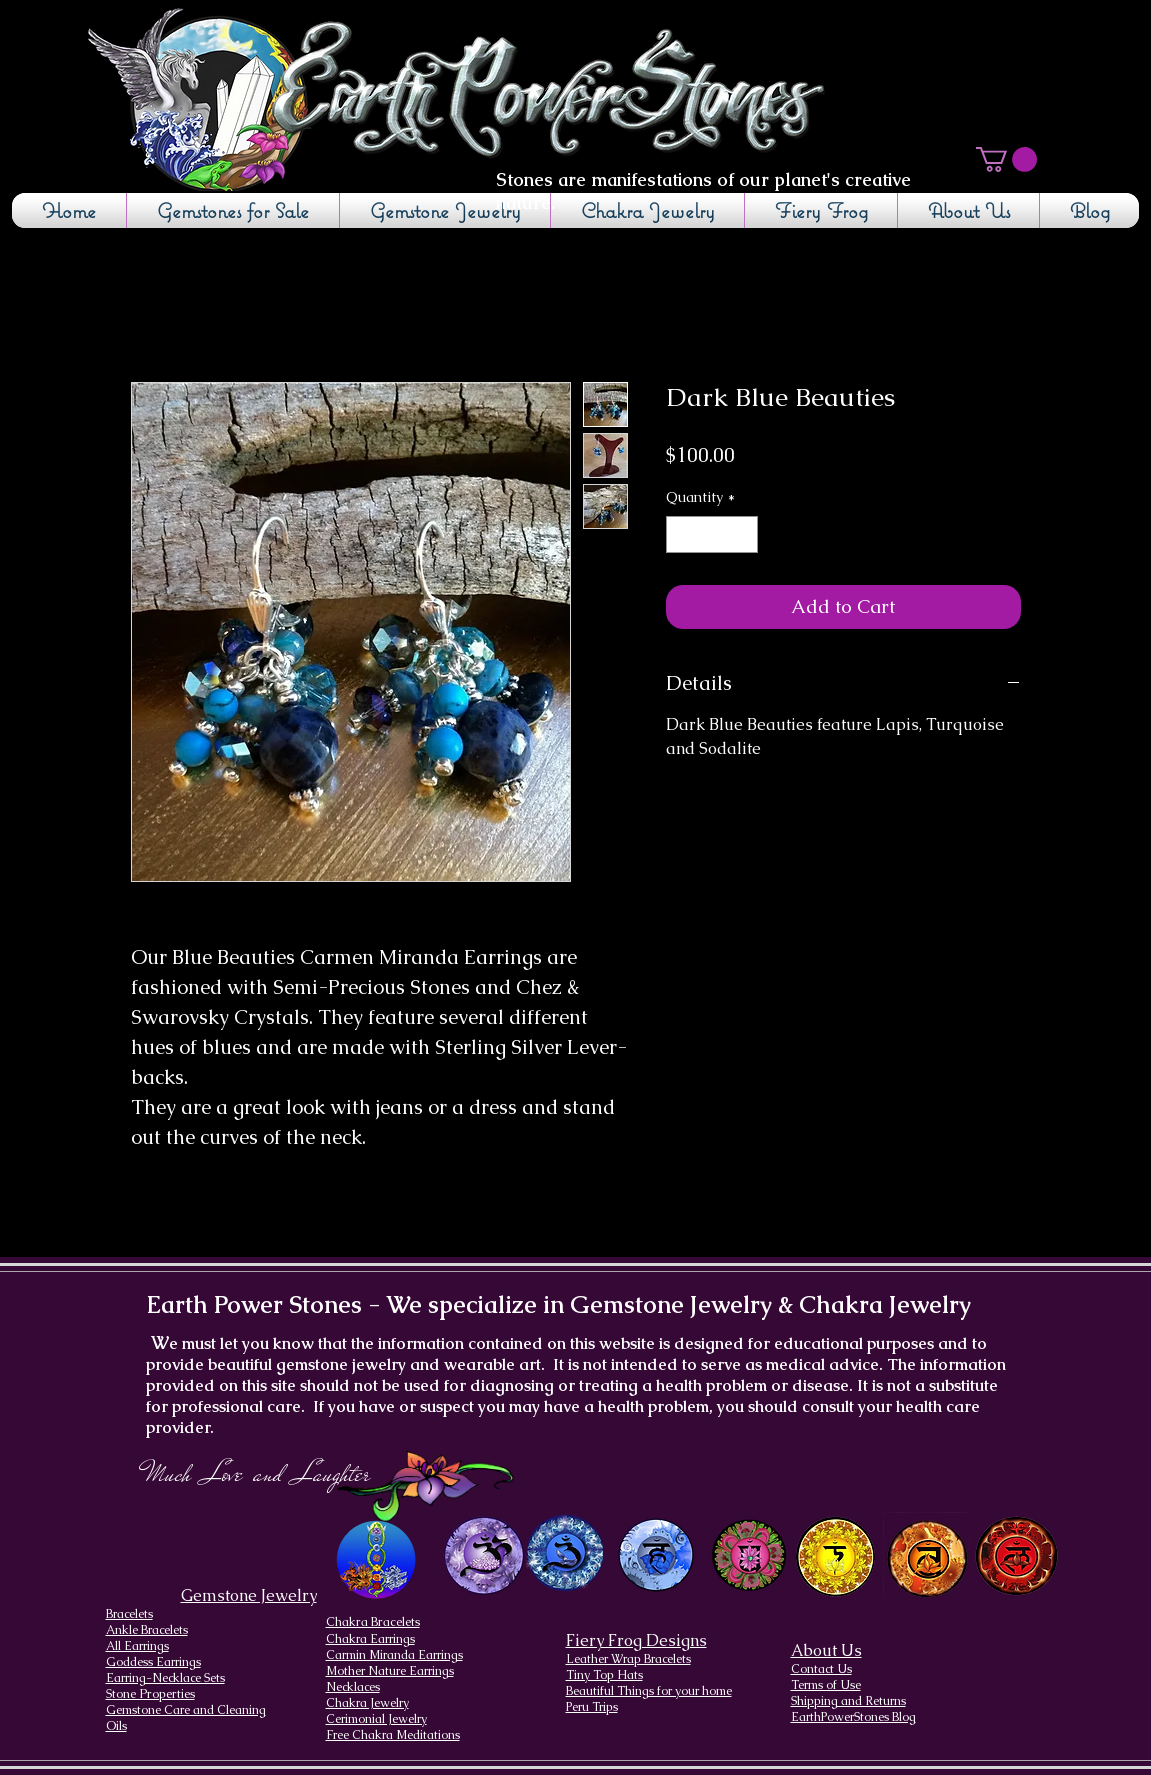 This screenshot has width=1151, height=1775. Describe the element at coordinates (821, 1669) in the screenshot. I see `Contact Us` at that location.